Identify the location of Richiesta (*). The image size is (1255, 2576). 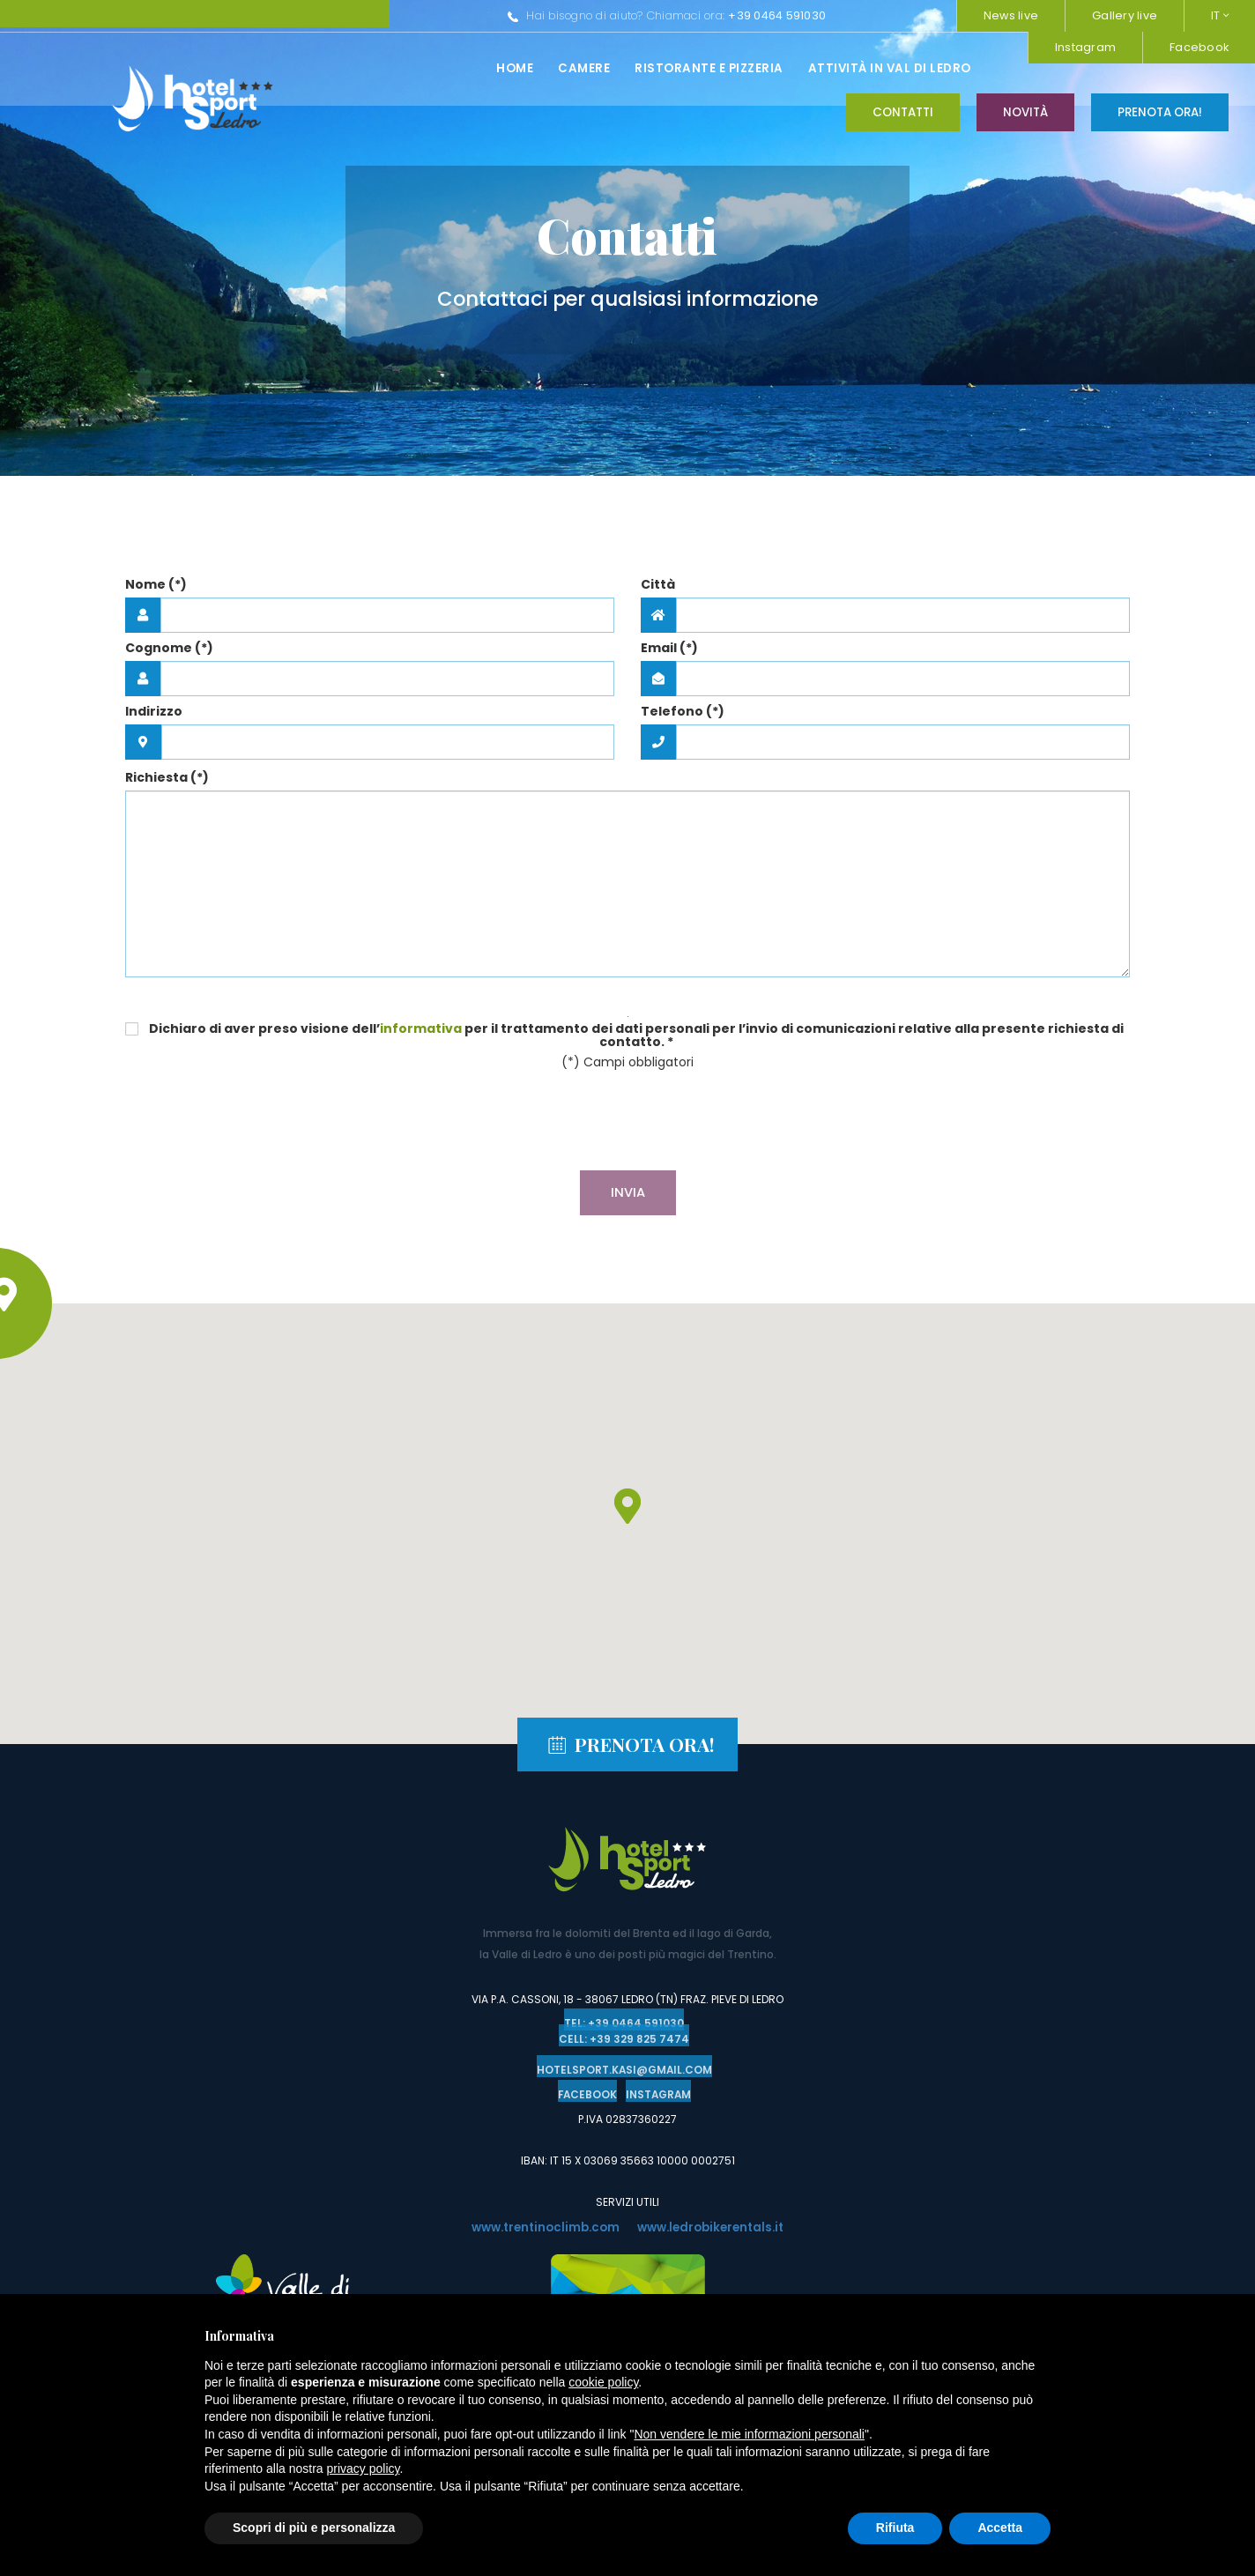
(167, 777).